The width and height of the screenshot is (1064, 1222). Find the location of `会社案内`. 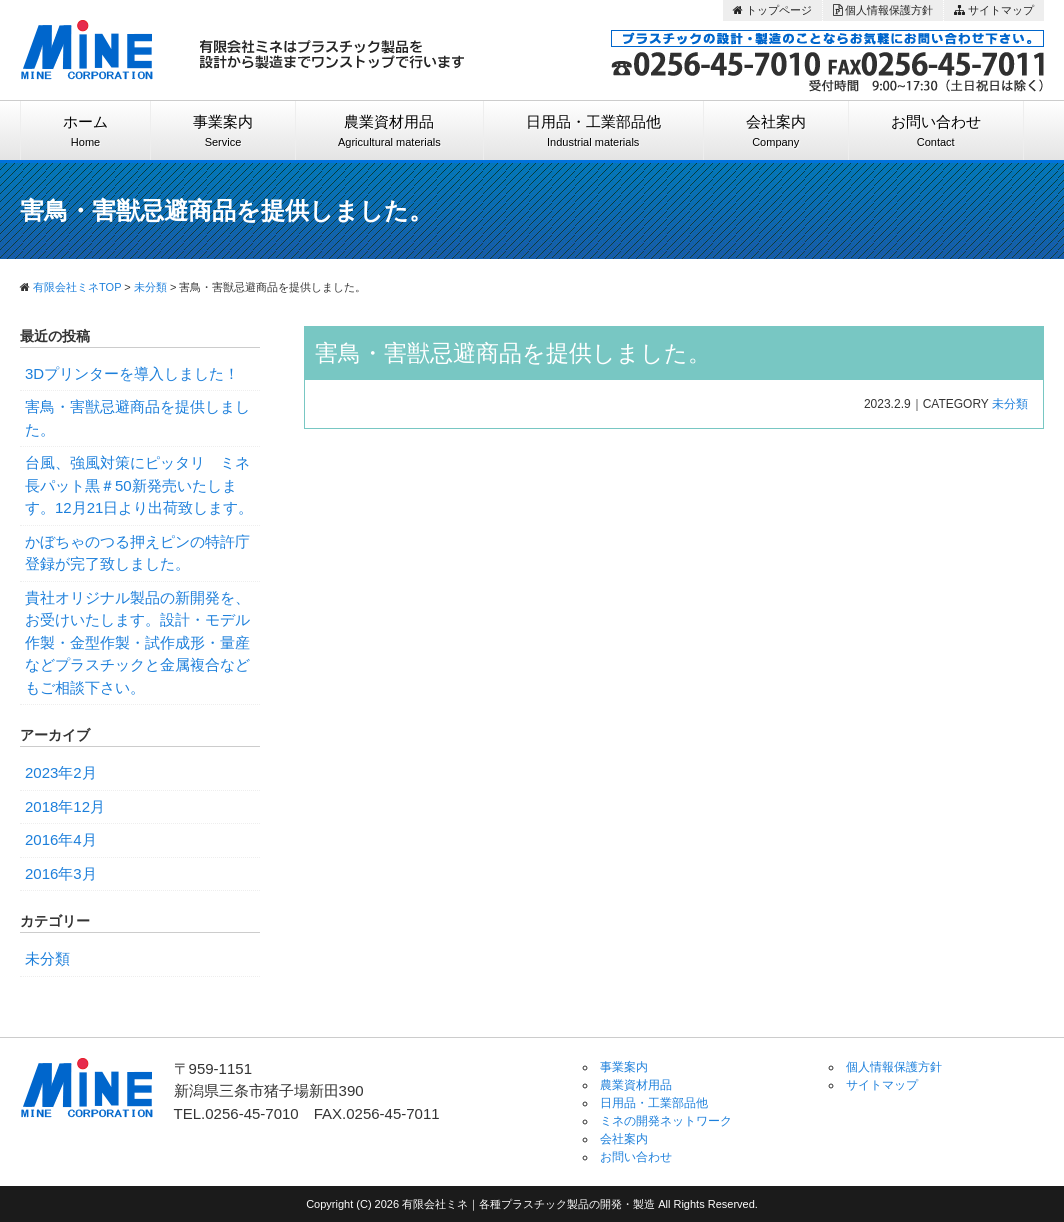

会社案内 is located at coordinates (776, 131).